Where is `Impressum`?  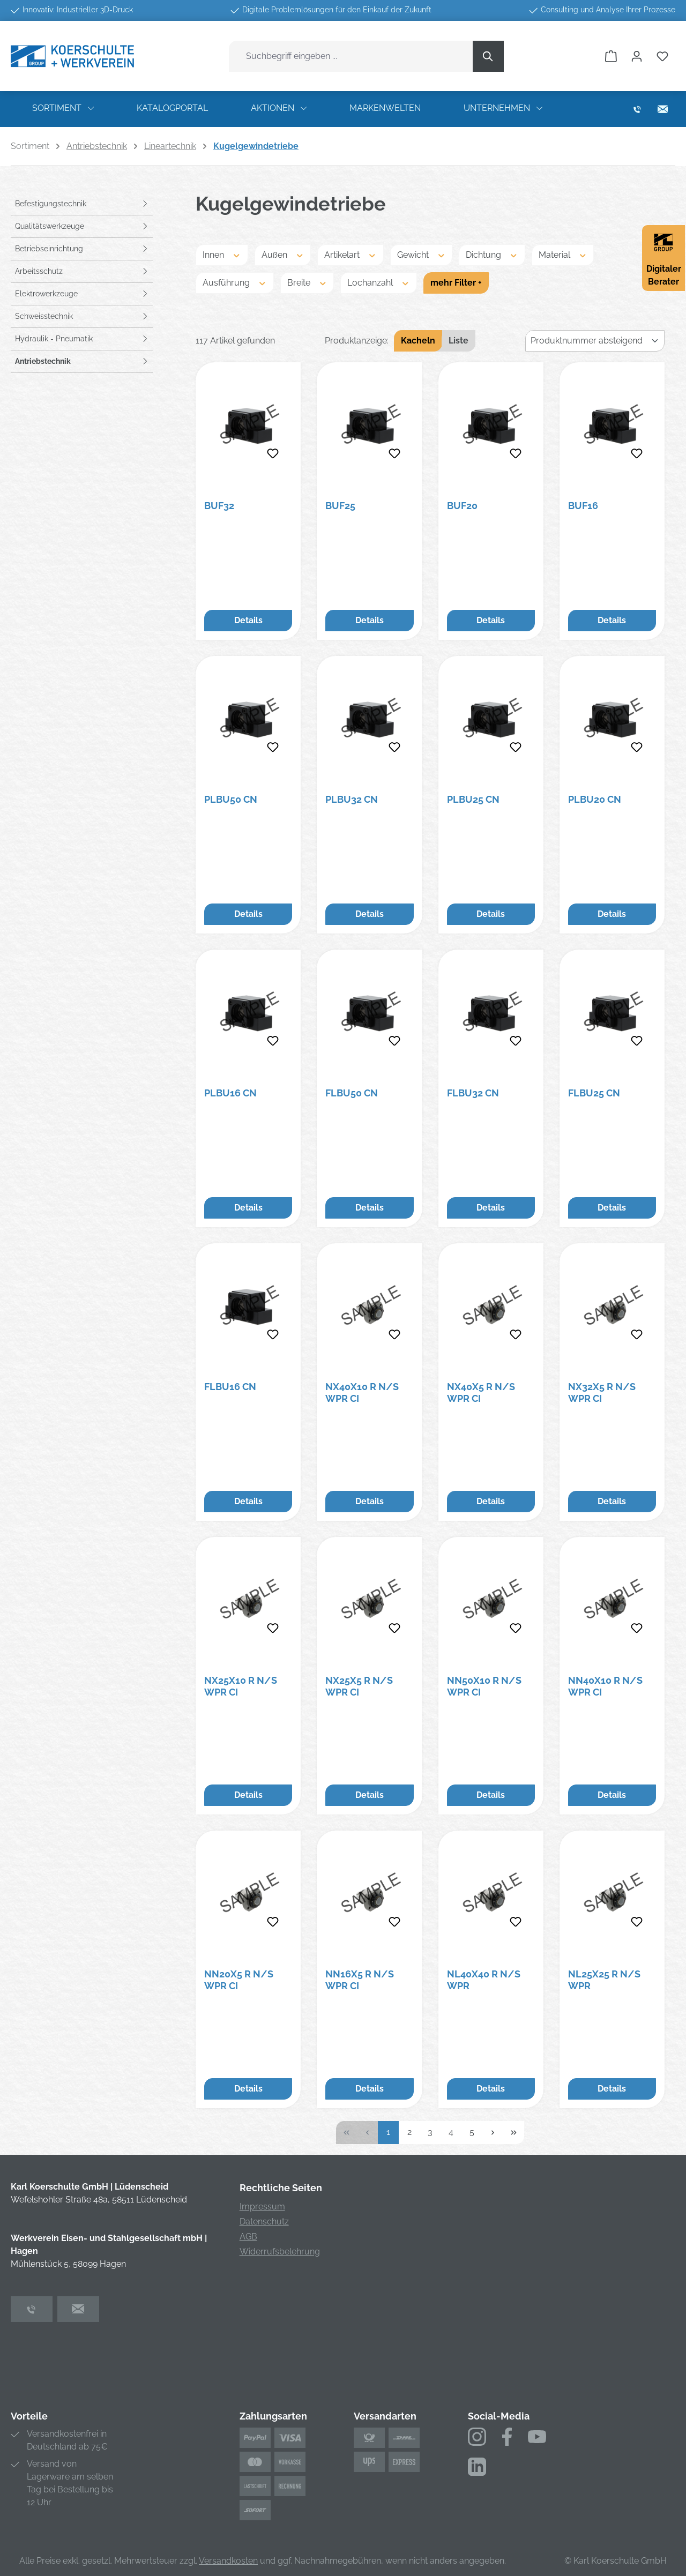
Impressum is located at coordinates (262, 2206).